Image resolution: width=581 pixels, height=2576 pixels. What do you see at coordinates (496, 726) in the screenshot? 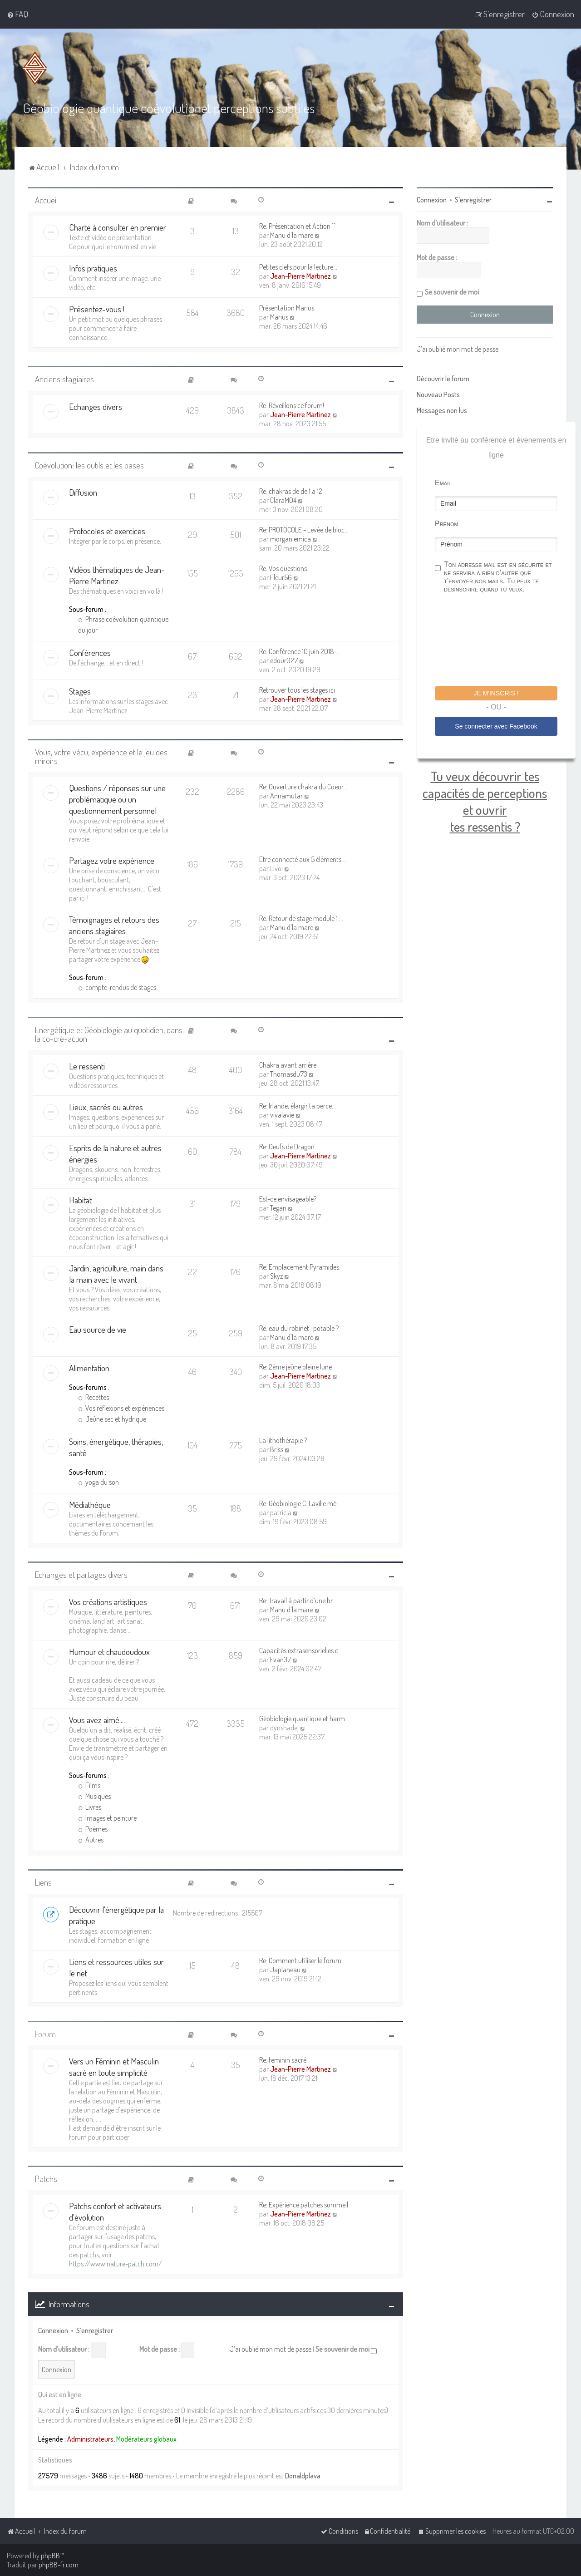
I see `Se connecter avec` at bounding box center [496, 726].